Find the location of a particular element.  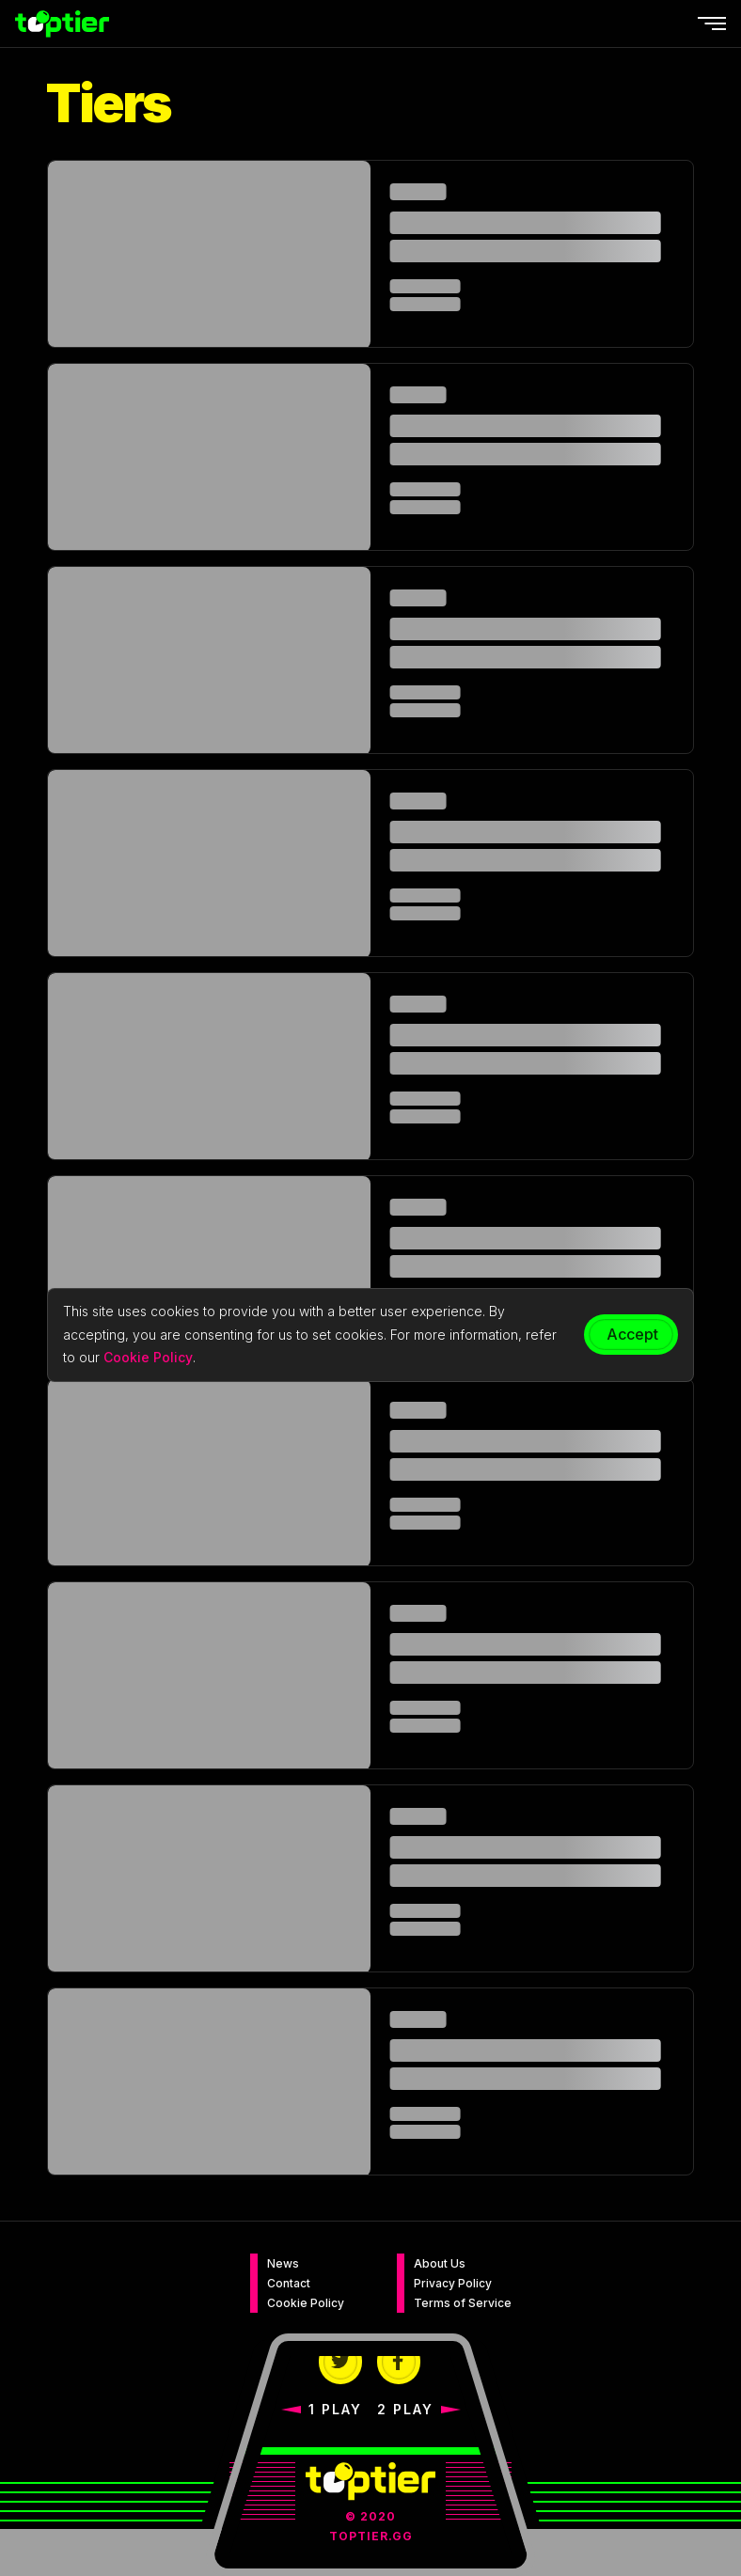

News is located at coordinates (283, 2263).